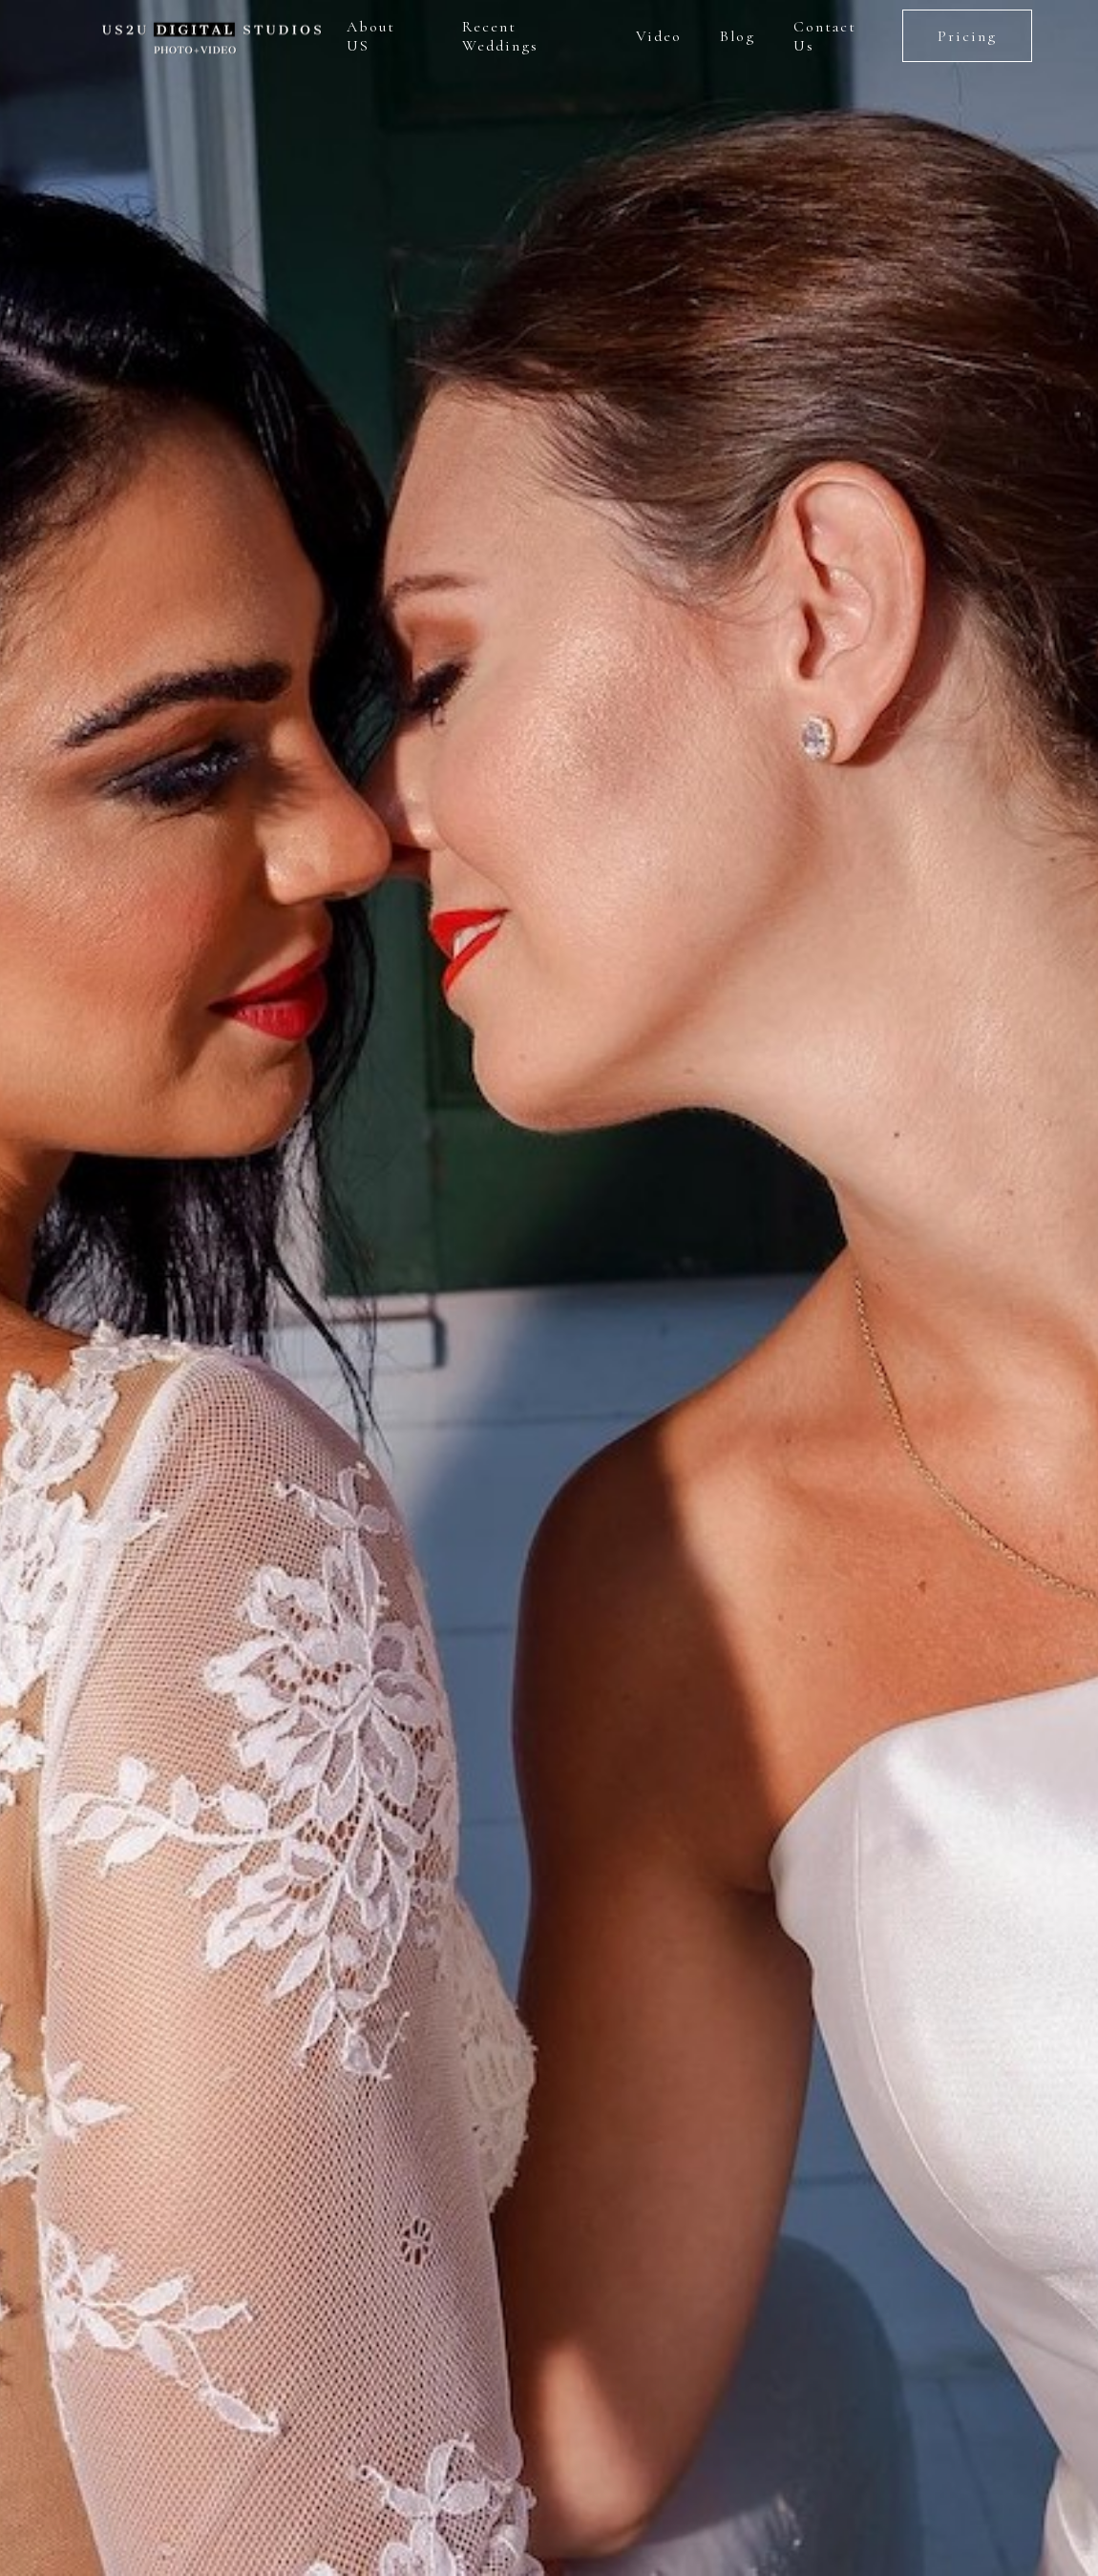 The width and height of the screenshot is (1098, 2576). Describe the element at coordinates (208, 36) in the screenshot. I see `[home]` at that location.